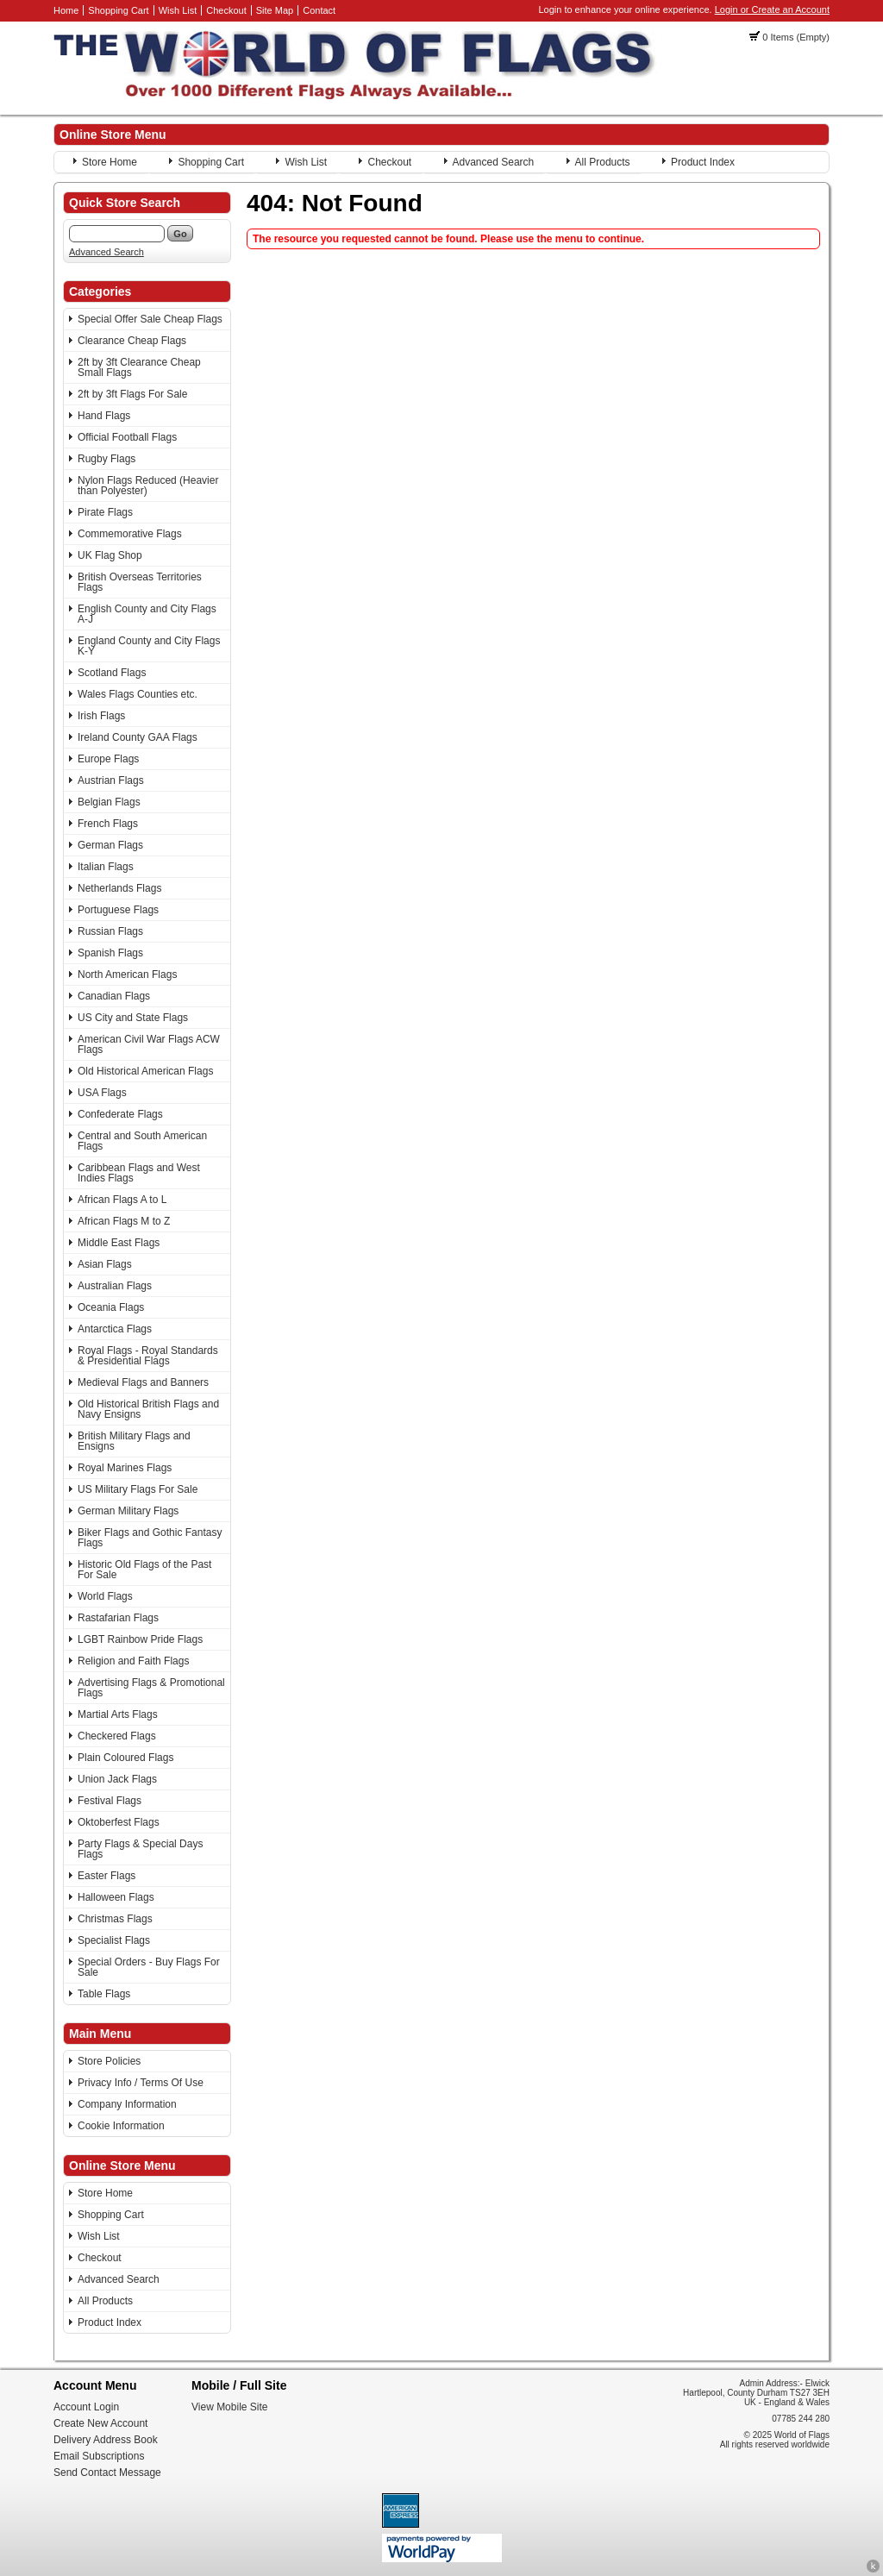 The height and width of the screenshot is (2576, 883). I want to click on Rastafarian Flags, so click(118, 1618).